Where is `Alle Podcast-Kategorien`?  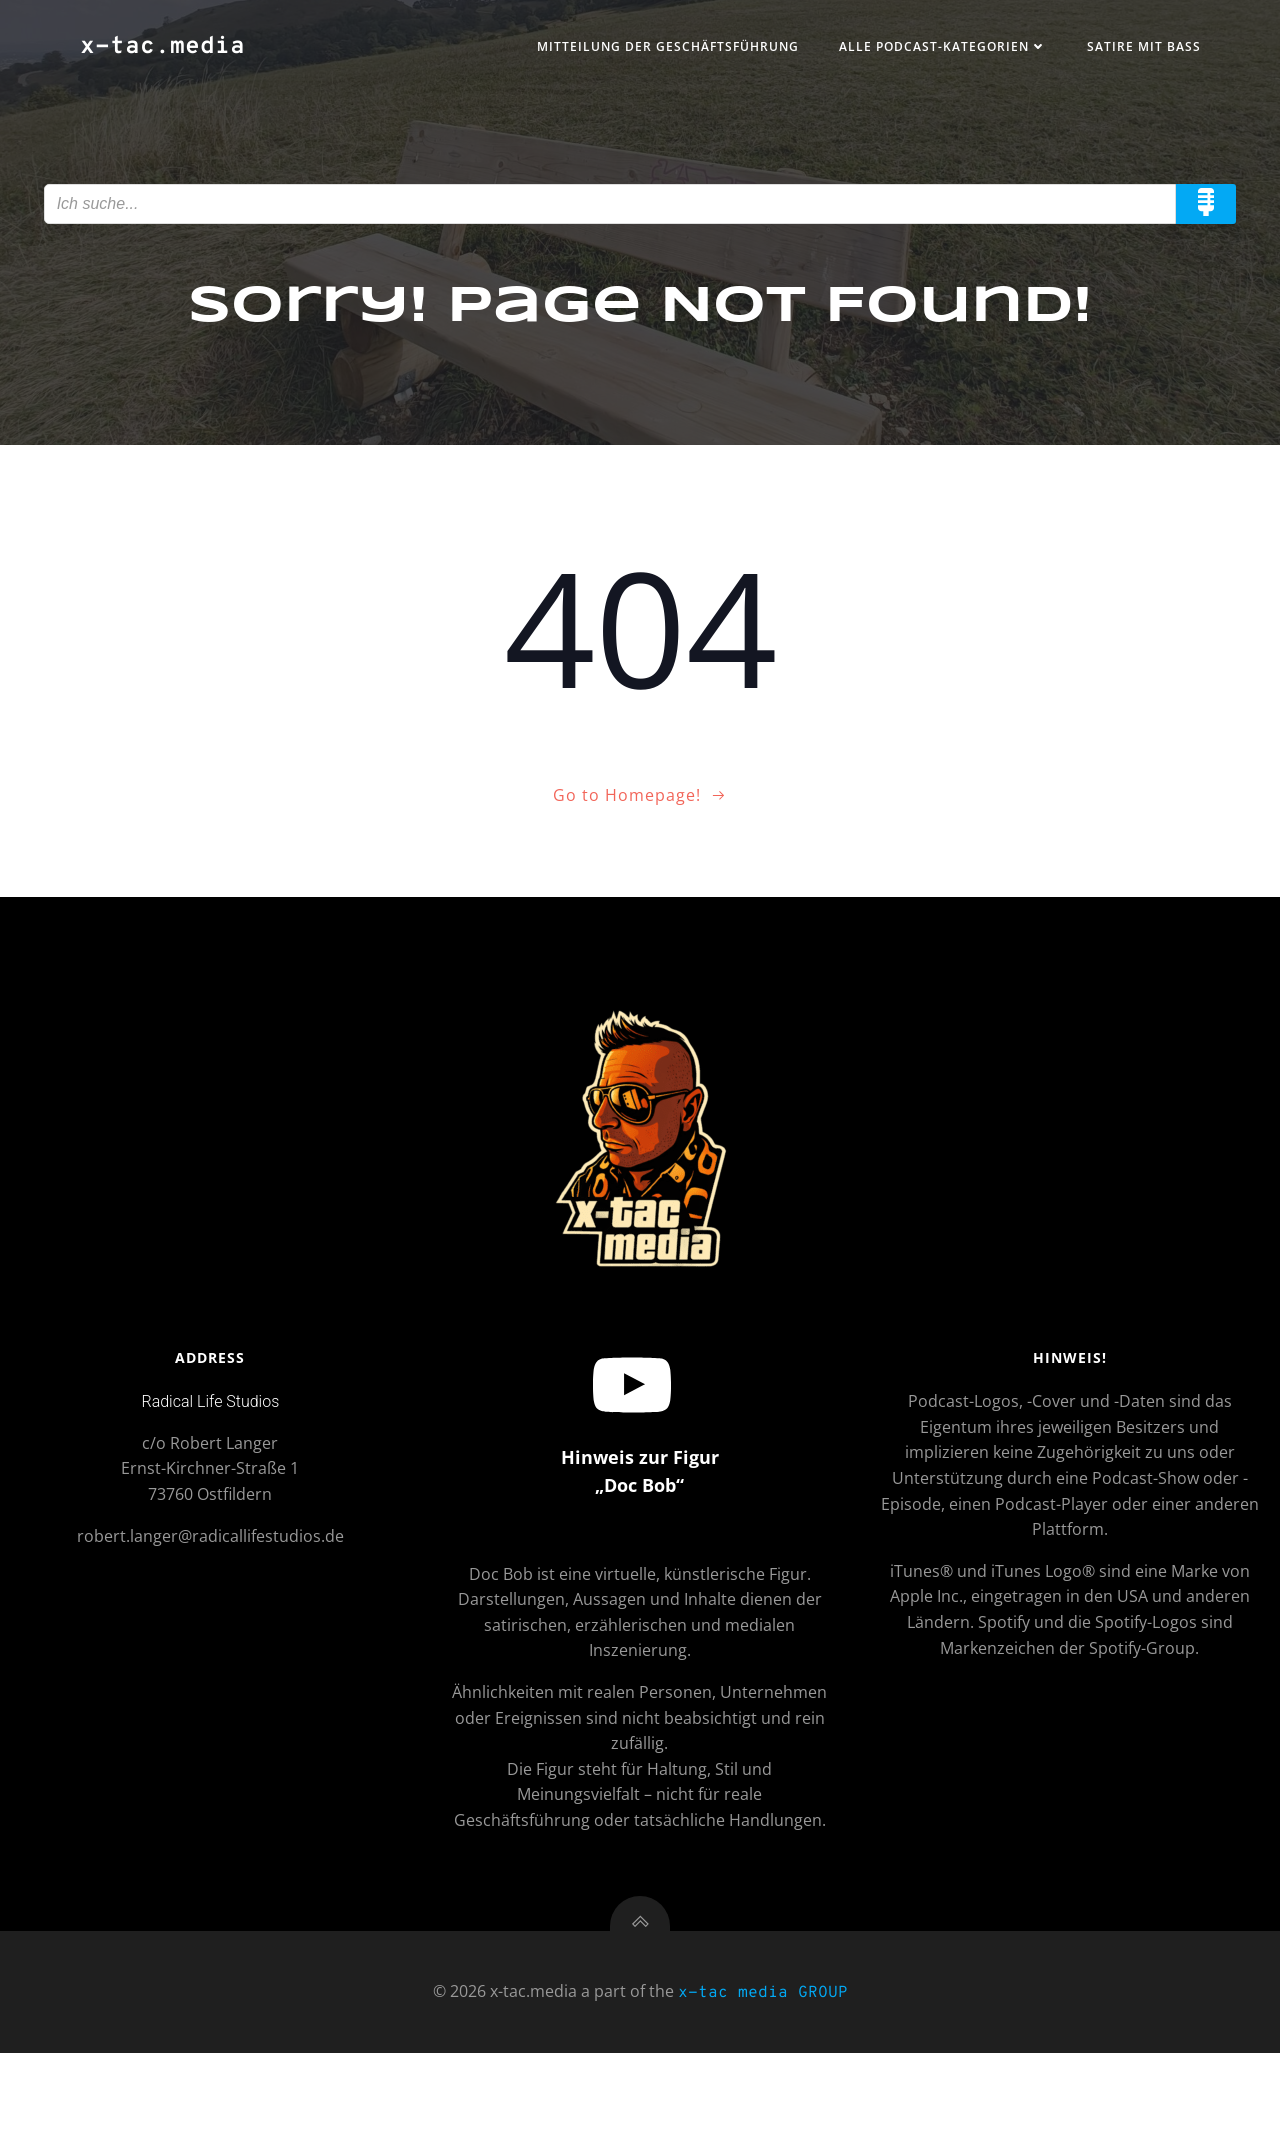
Alle Podcast-Kategorien is located at coordinates (925, 53).